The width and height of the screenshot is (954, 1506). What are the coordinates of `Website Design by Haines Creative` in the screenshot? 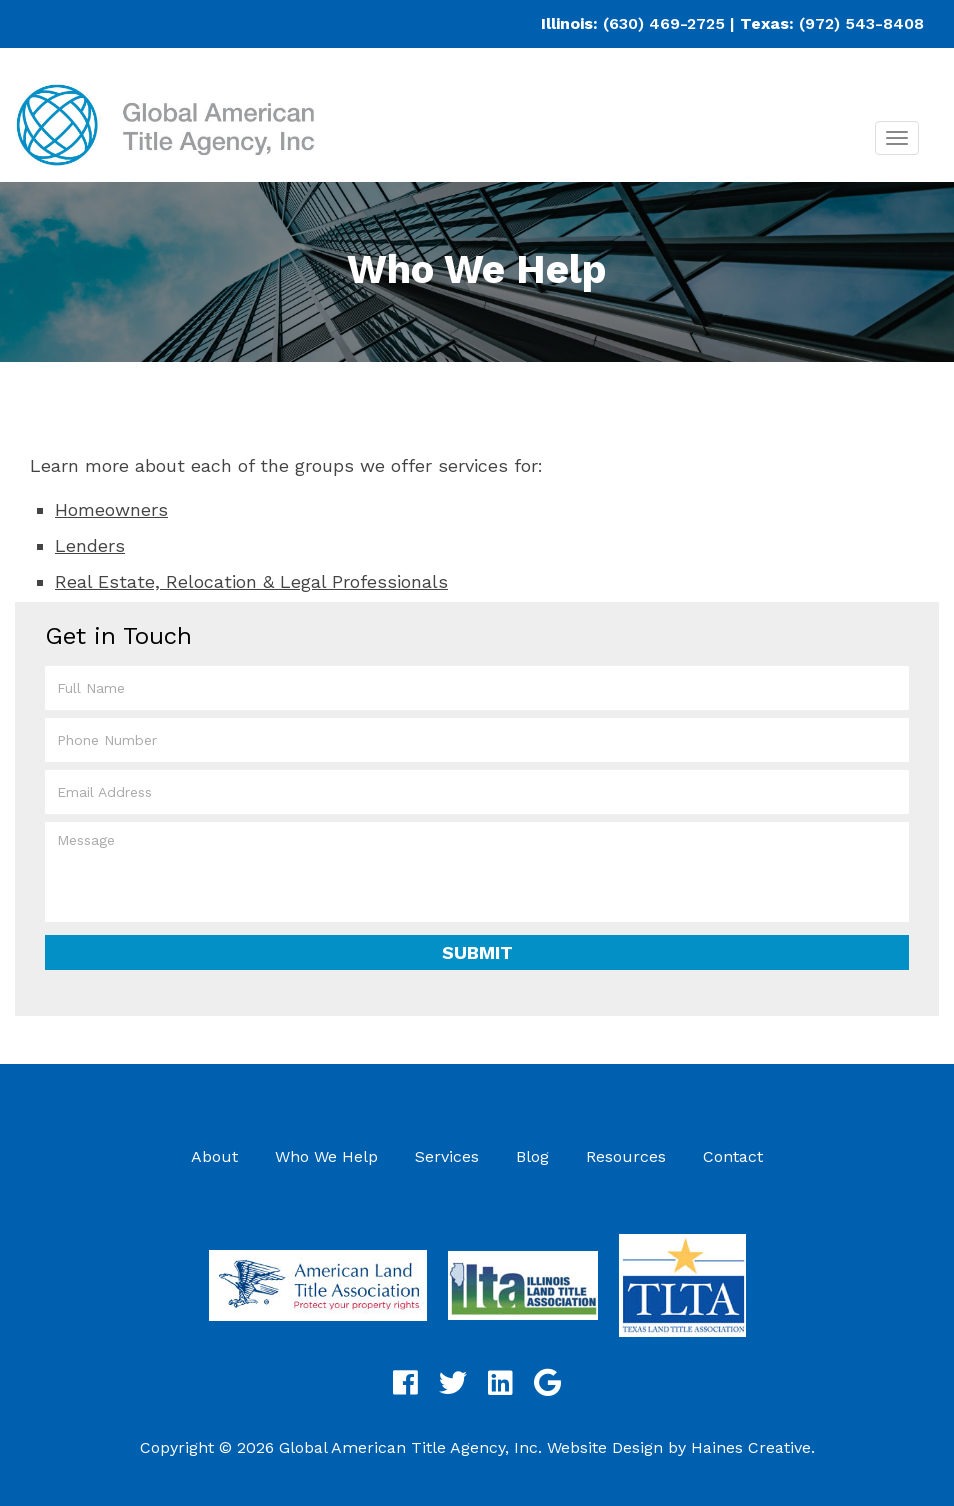 It's located at (679, 1447).